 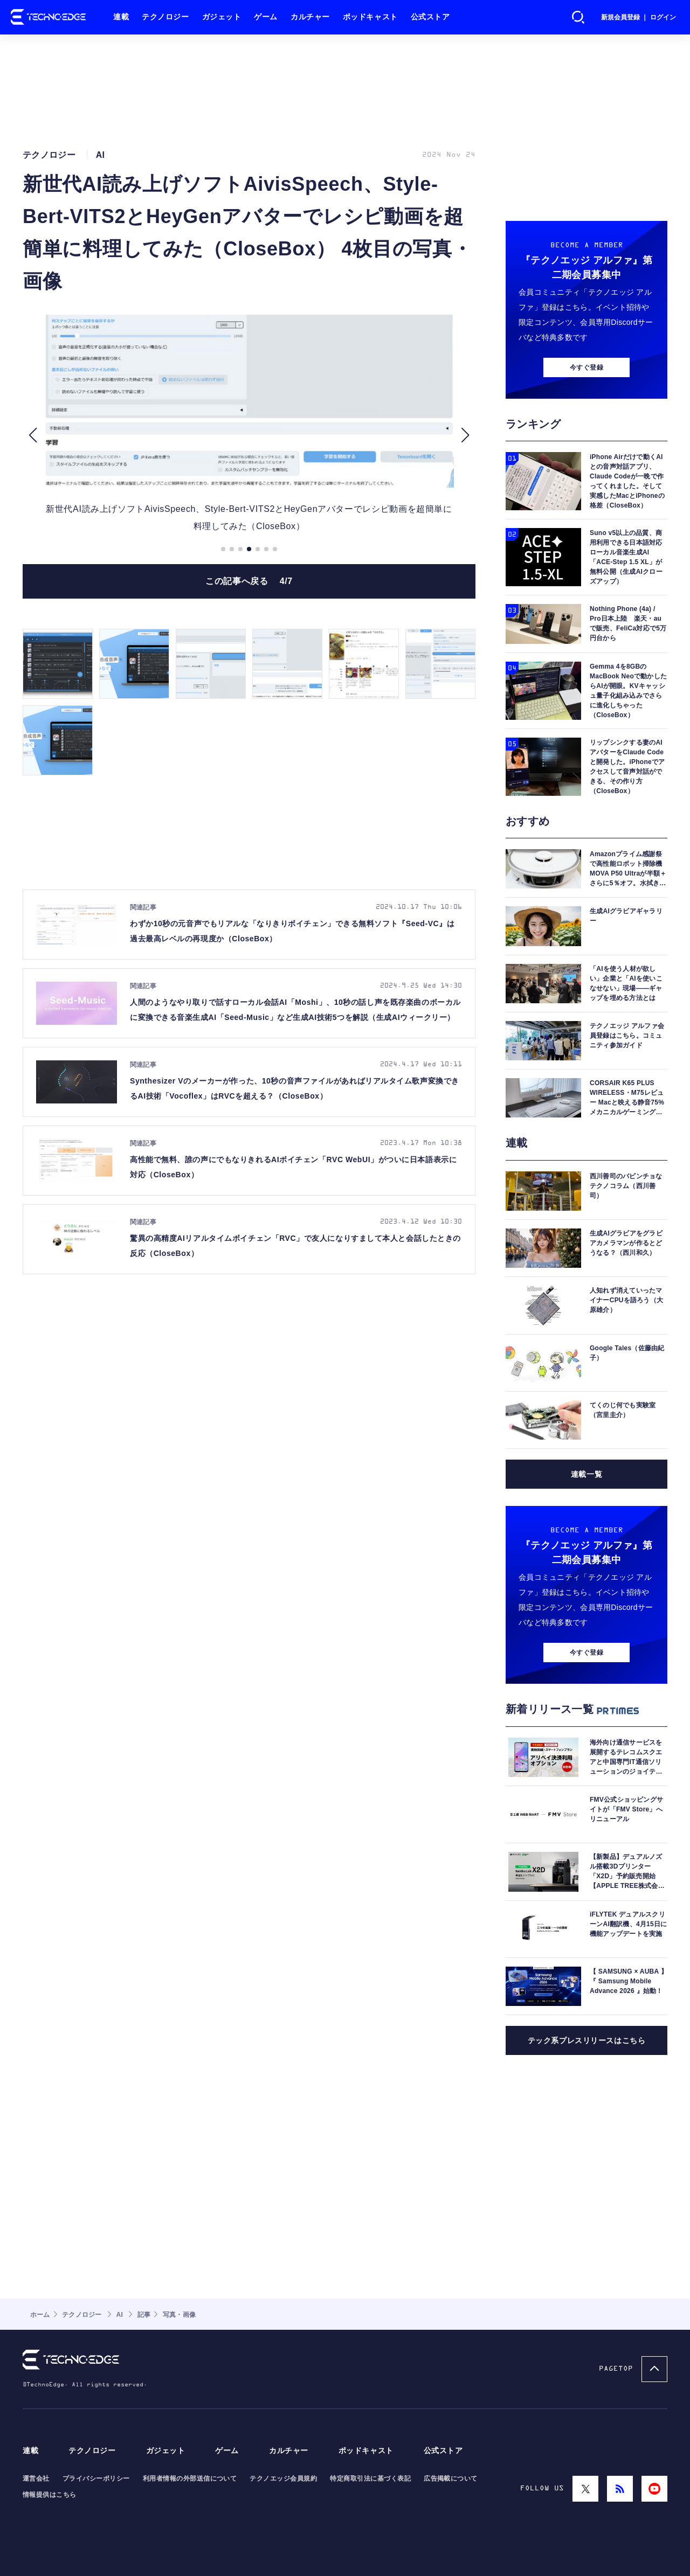 I want to click on 連載, so click(x=121, y=17).